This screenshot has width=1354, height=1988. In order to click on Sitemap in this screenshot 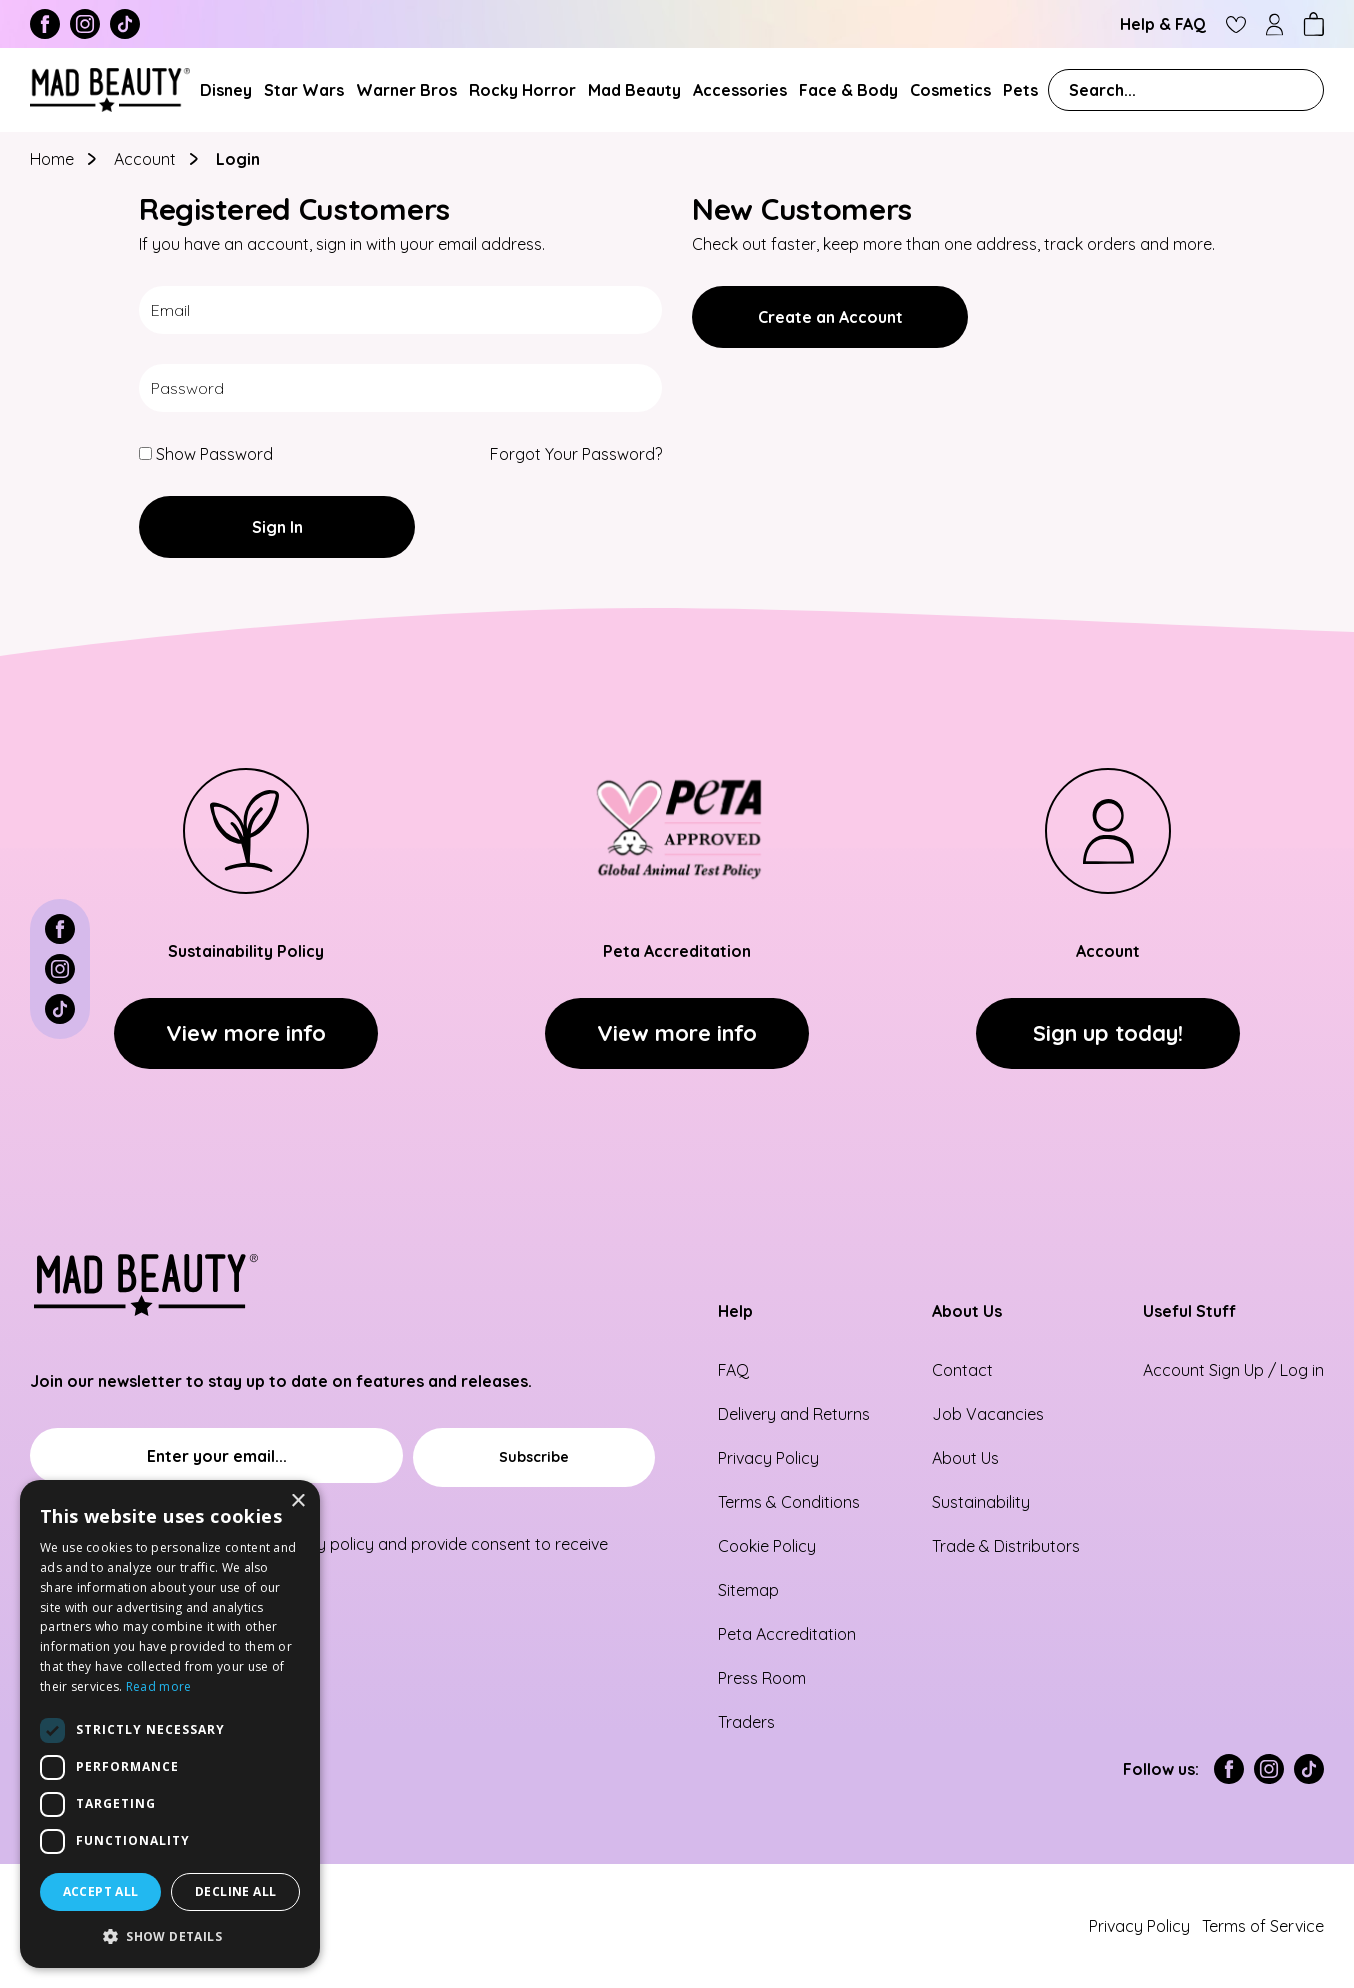, I will do `click(748, 1590)`.